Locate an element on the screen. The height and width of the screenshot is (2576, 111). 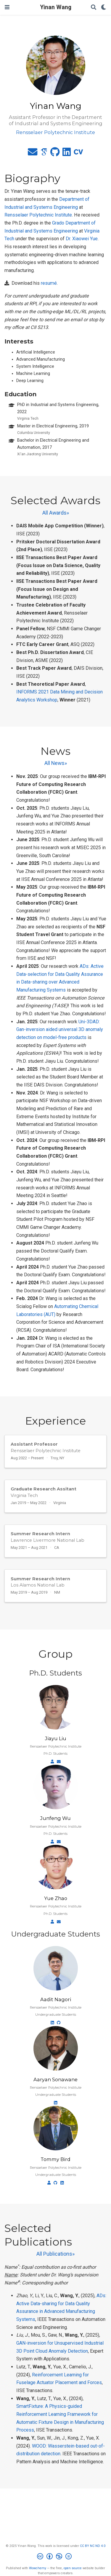
Yinan Wang is located at coordinates (55, 7).